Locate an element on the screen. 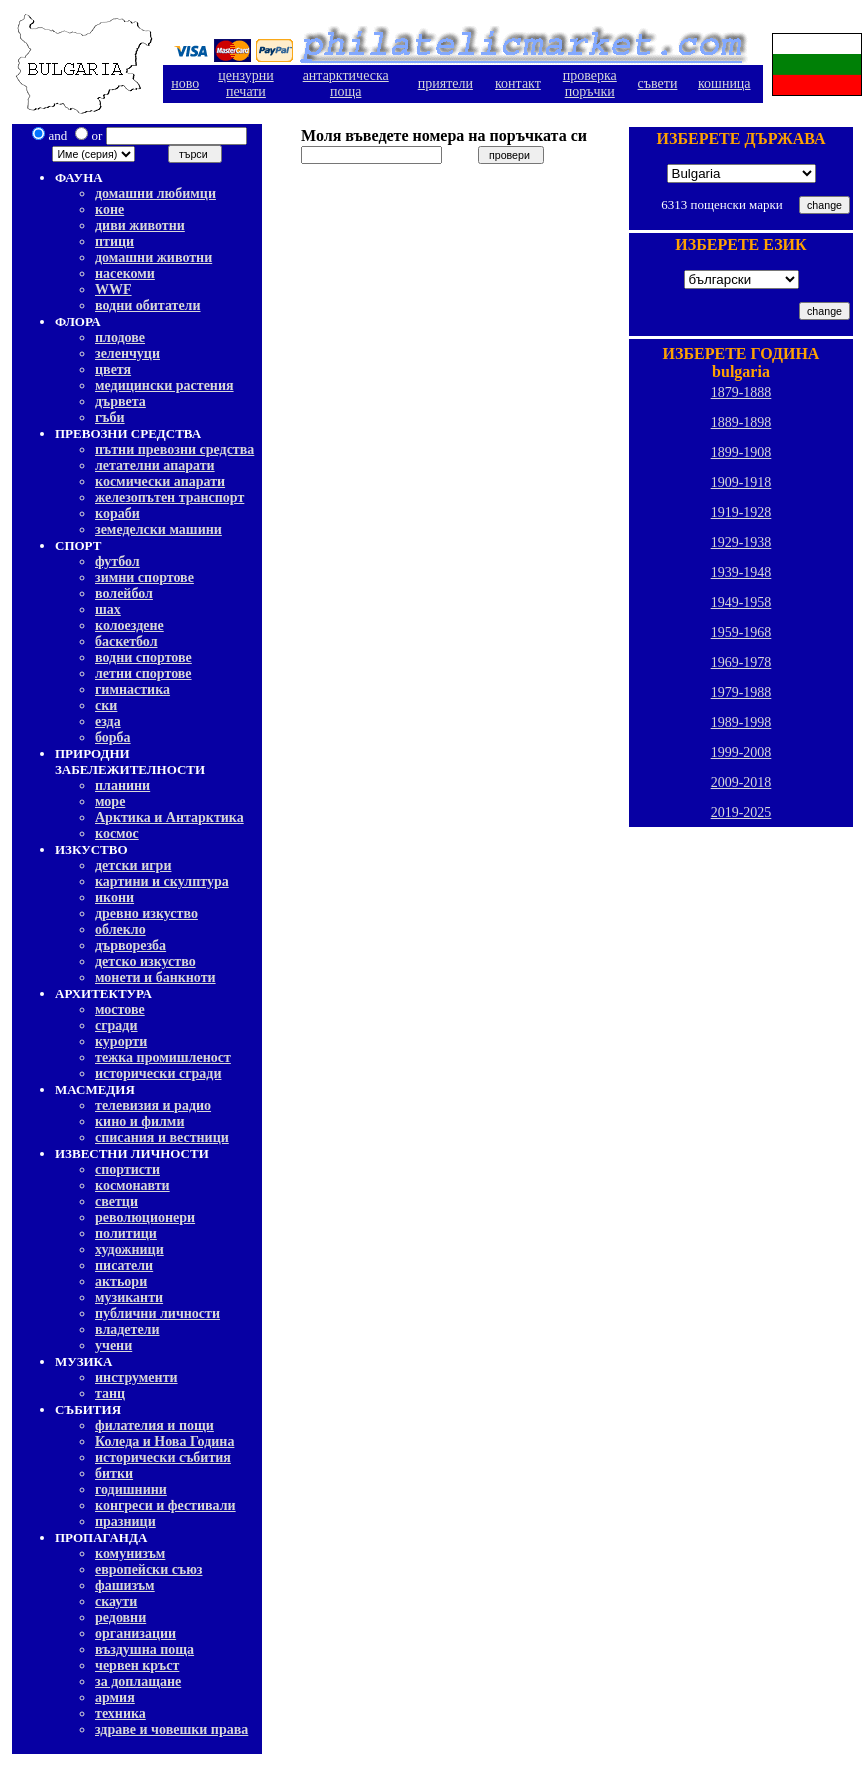  монети и банкноти is located at coordinates (155, 977).